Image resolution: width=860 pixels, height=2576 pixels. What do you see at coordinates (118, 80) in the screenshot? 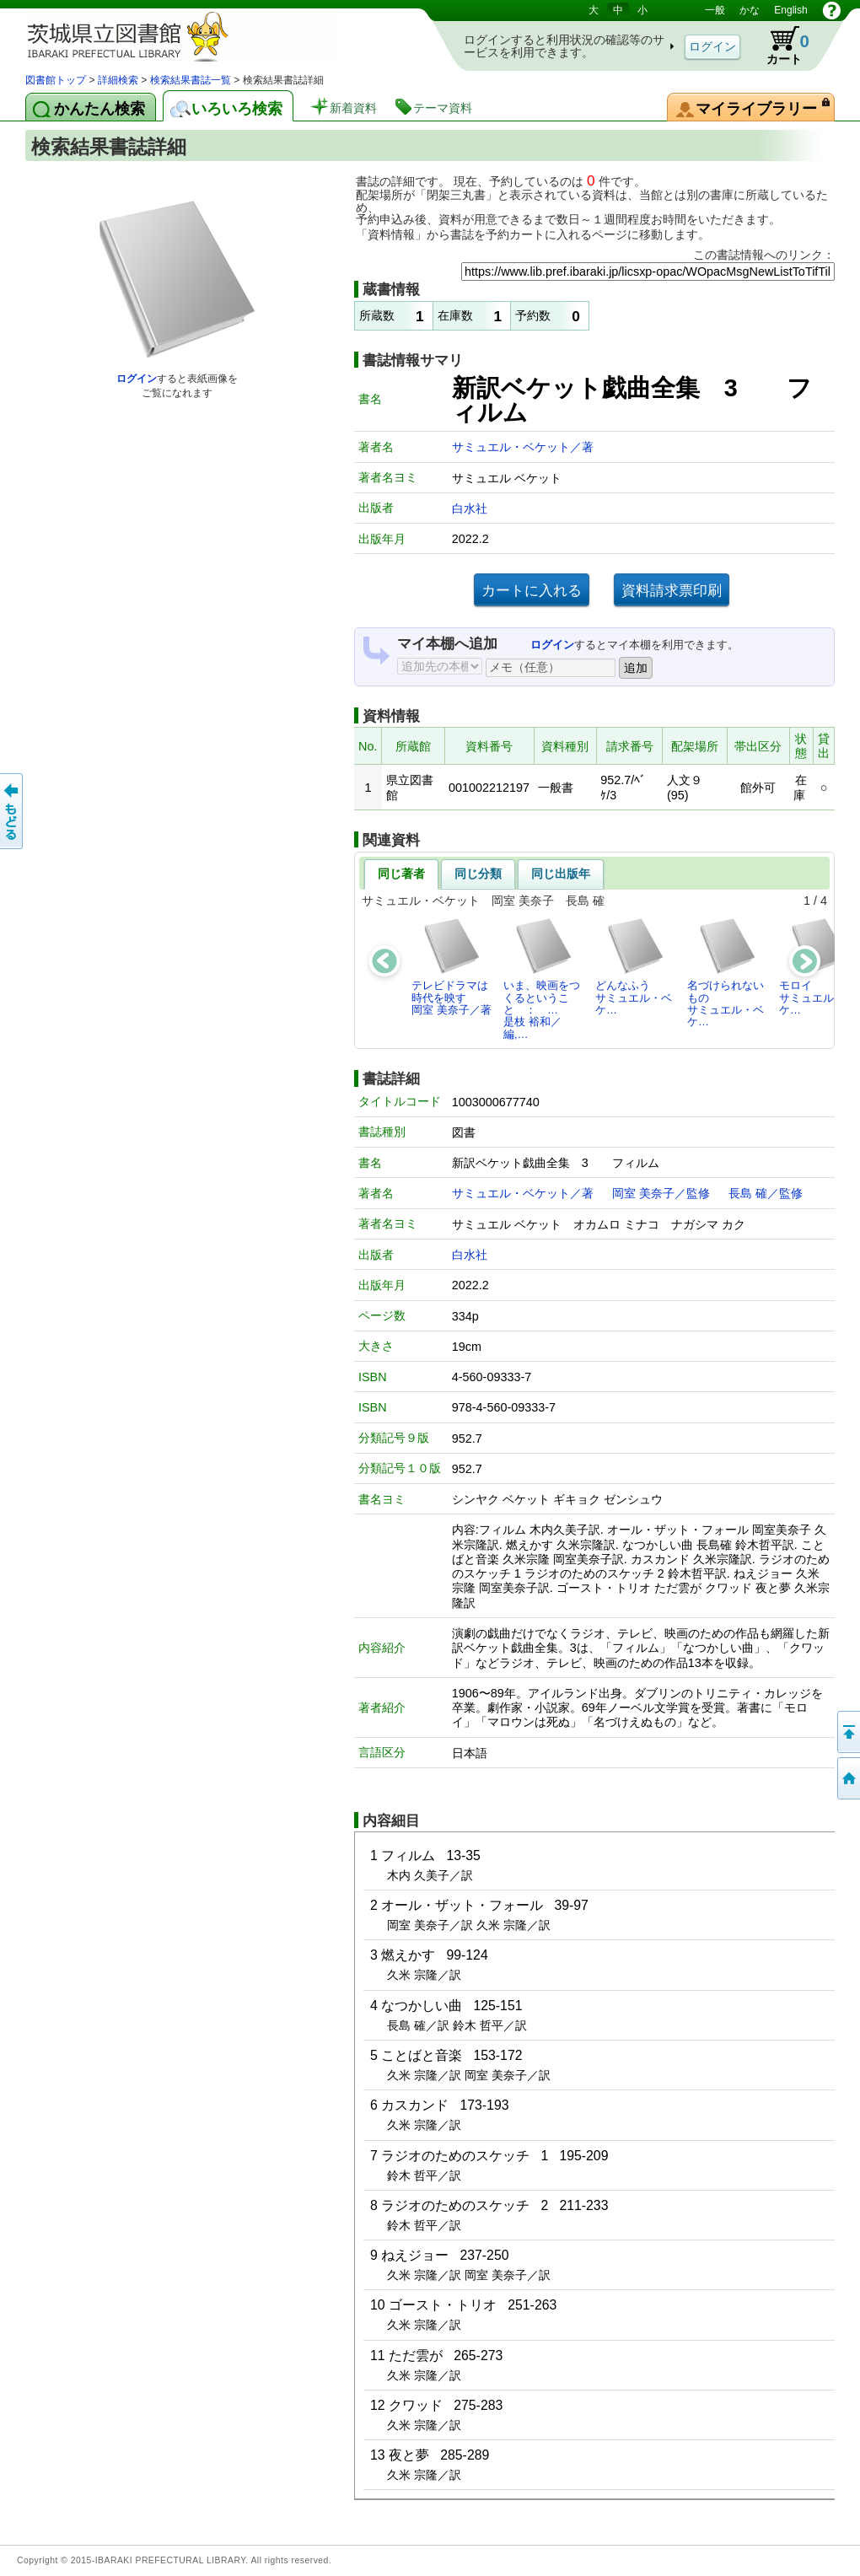
I see `詳細検索` at bounding box center [118, 80].